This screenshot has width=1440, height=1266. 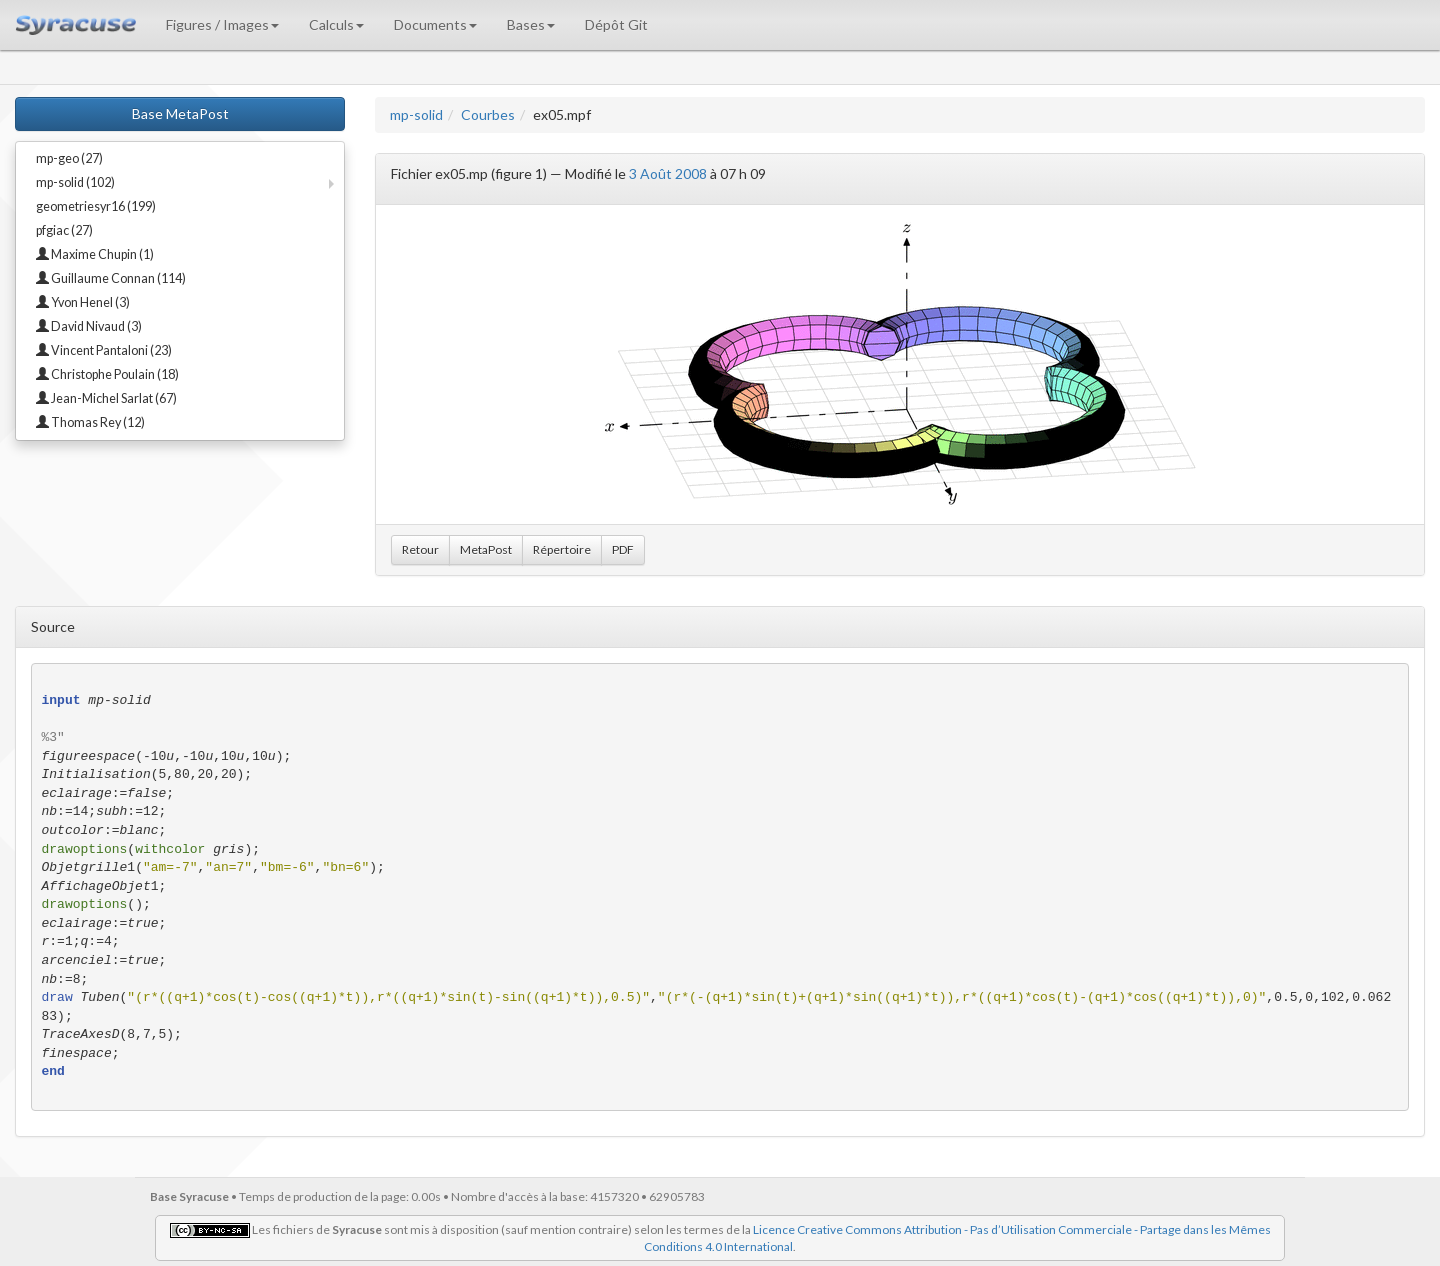 What do you see at coordinates (420, 549) in the screenshot?
I see `Retour` at bounding box center [420, 549].